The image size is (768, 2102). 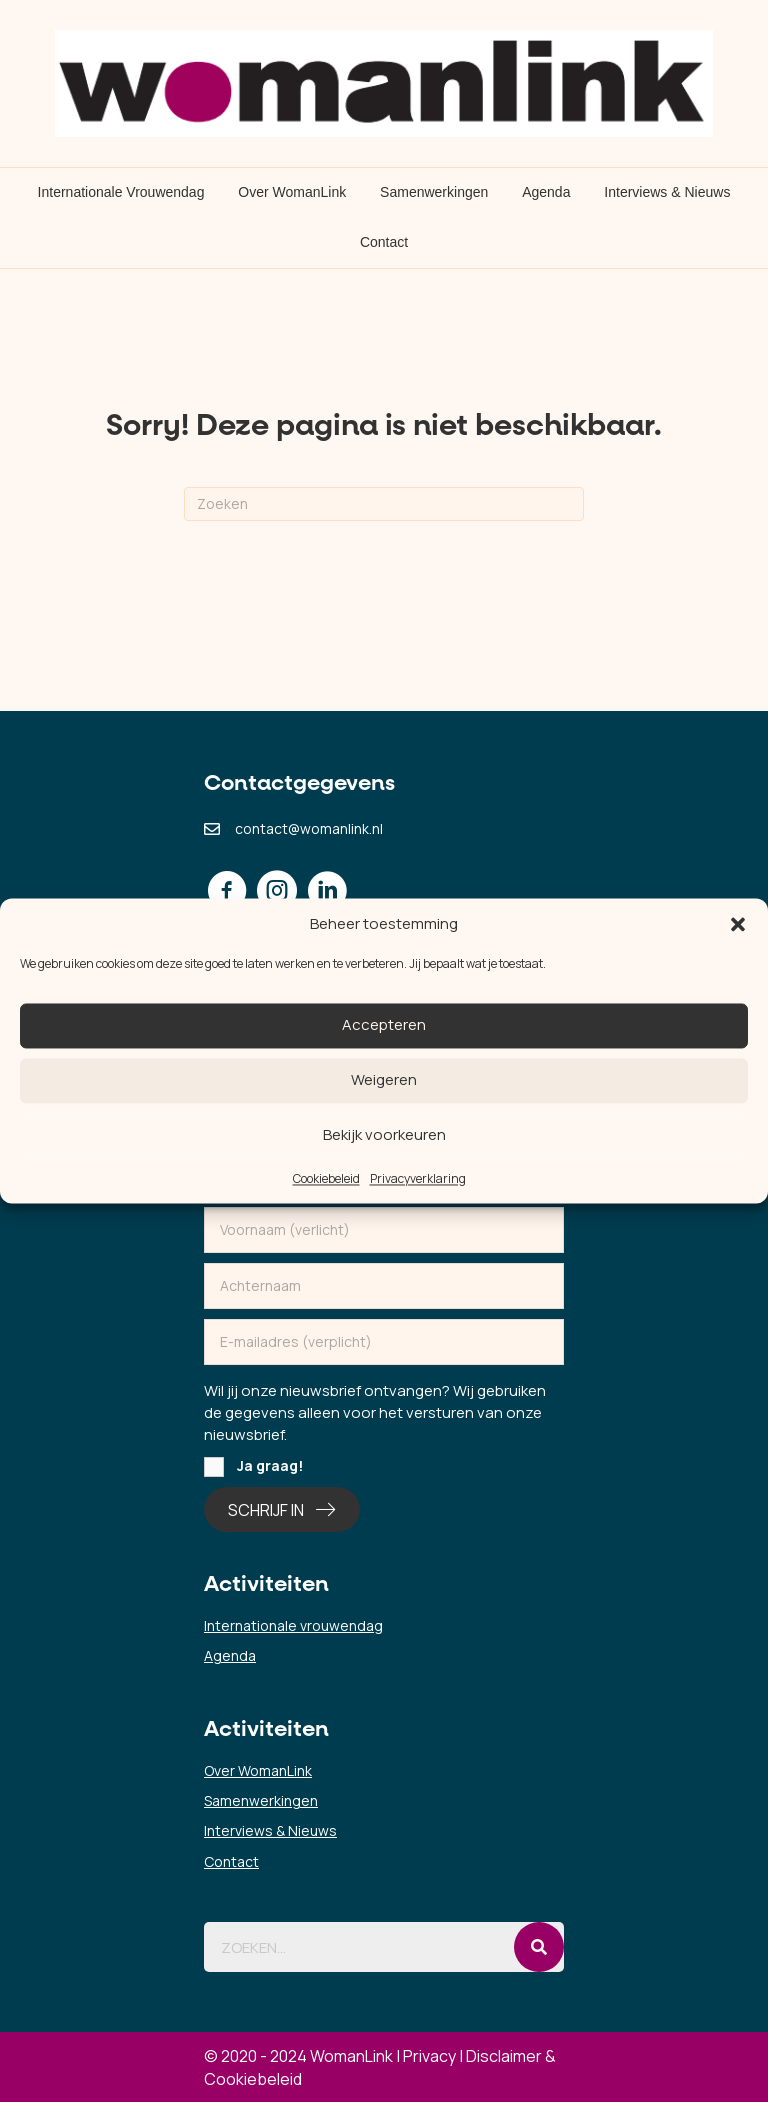 What do you see at coordinates (384, 1230) in the screenshot?
I see `[fname]` at bounding box center [384, 1230].